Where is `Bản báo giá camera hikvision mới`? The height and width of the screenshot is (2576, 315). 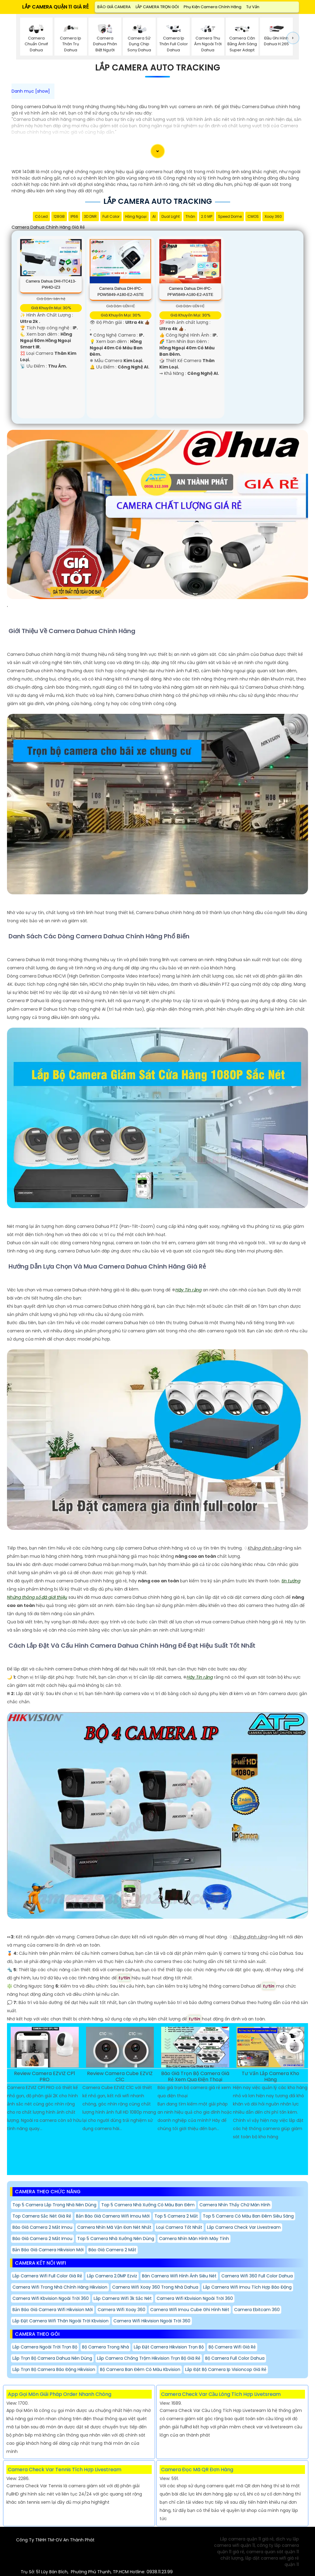
Bản báo giá camera hikvision mới is located at coordinates (48, 2250).